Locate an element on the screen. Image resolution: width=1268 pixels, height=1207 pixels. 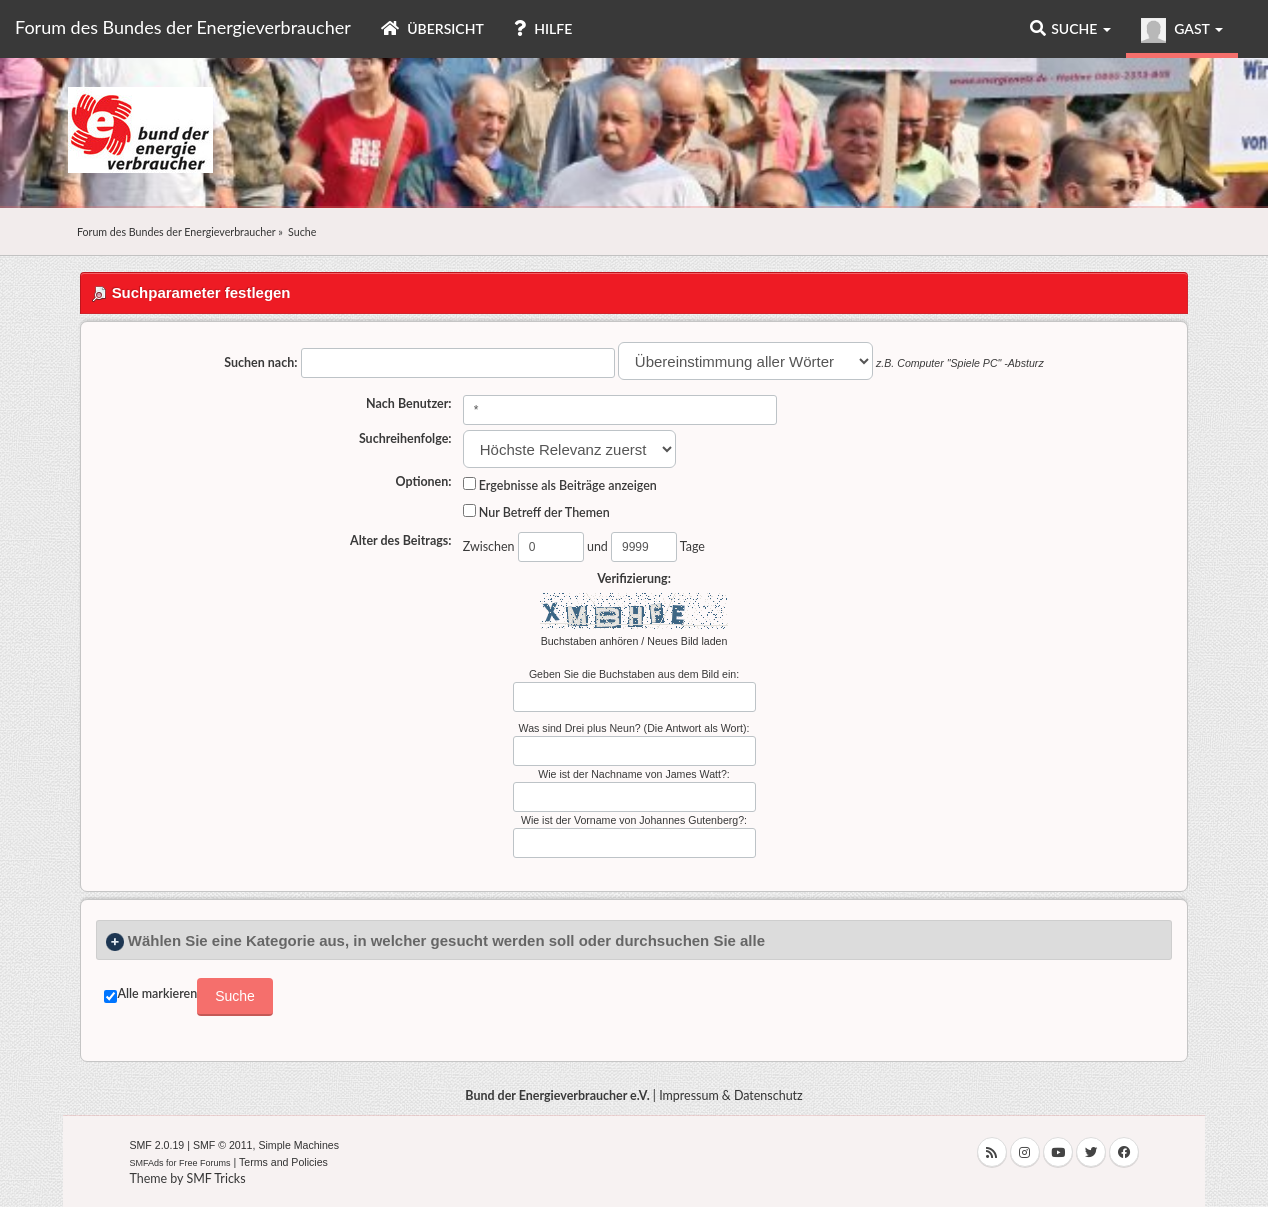
SMF Tricks is located at coordinates (215, 1178).